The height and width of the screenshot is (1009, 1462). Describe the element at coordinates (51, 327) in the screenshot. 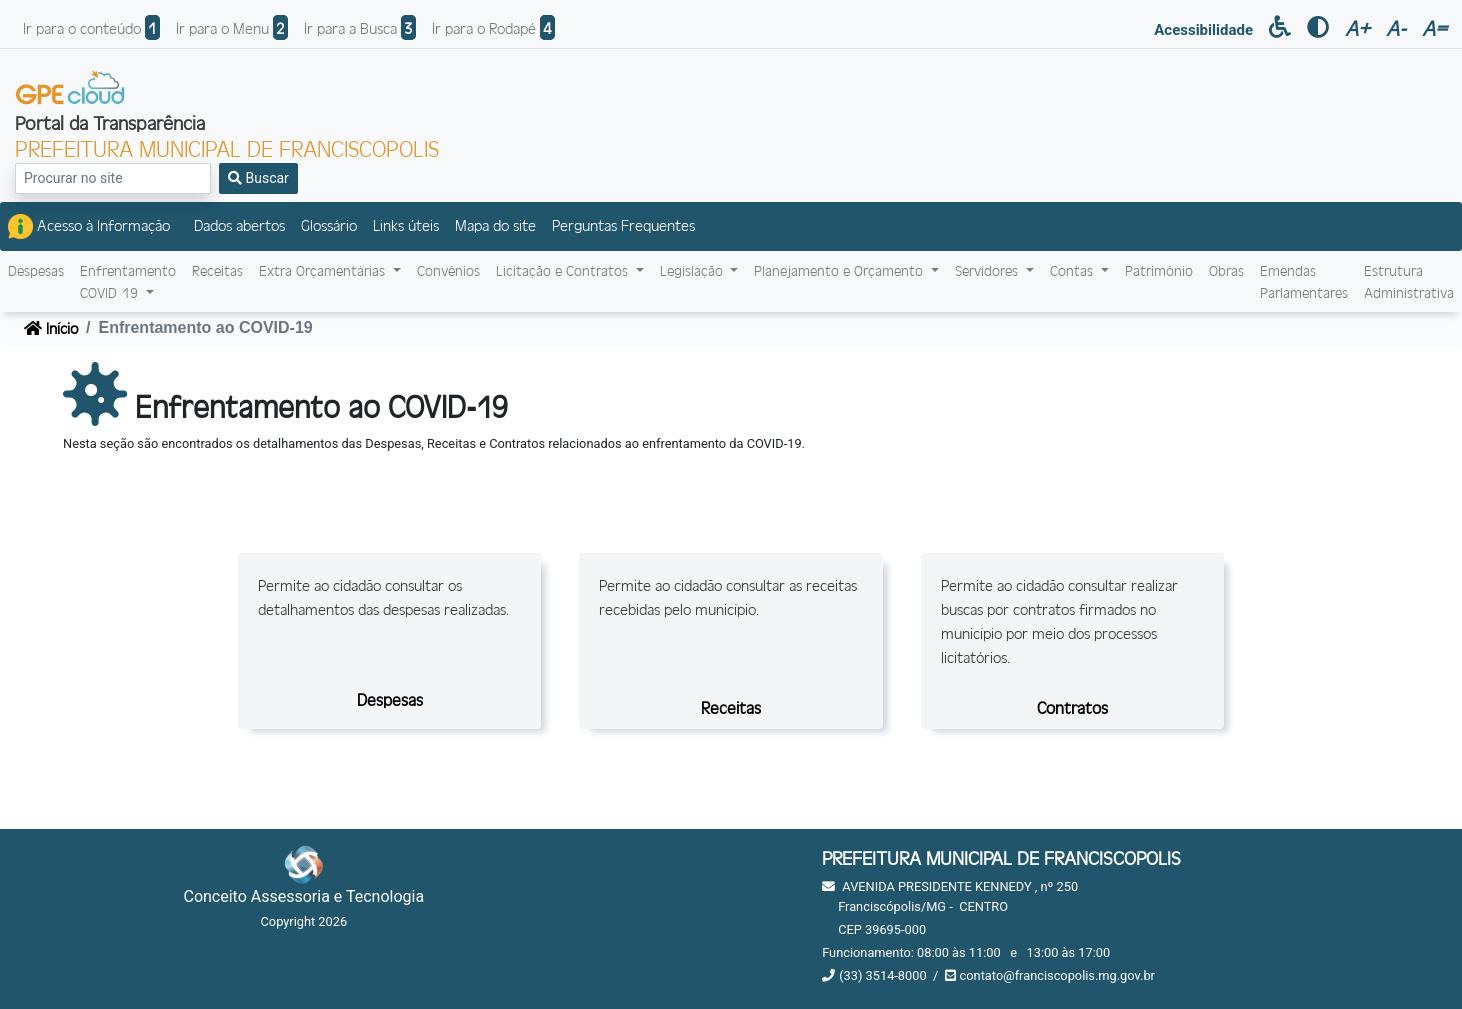

I see `Início` at that location.